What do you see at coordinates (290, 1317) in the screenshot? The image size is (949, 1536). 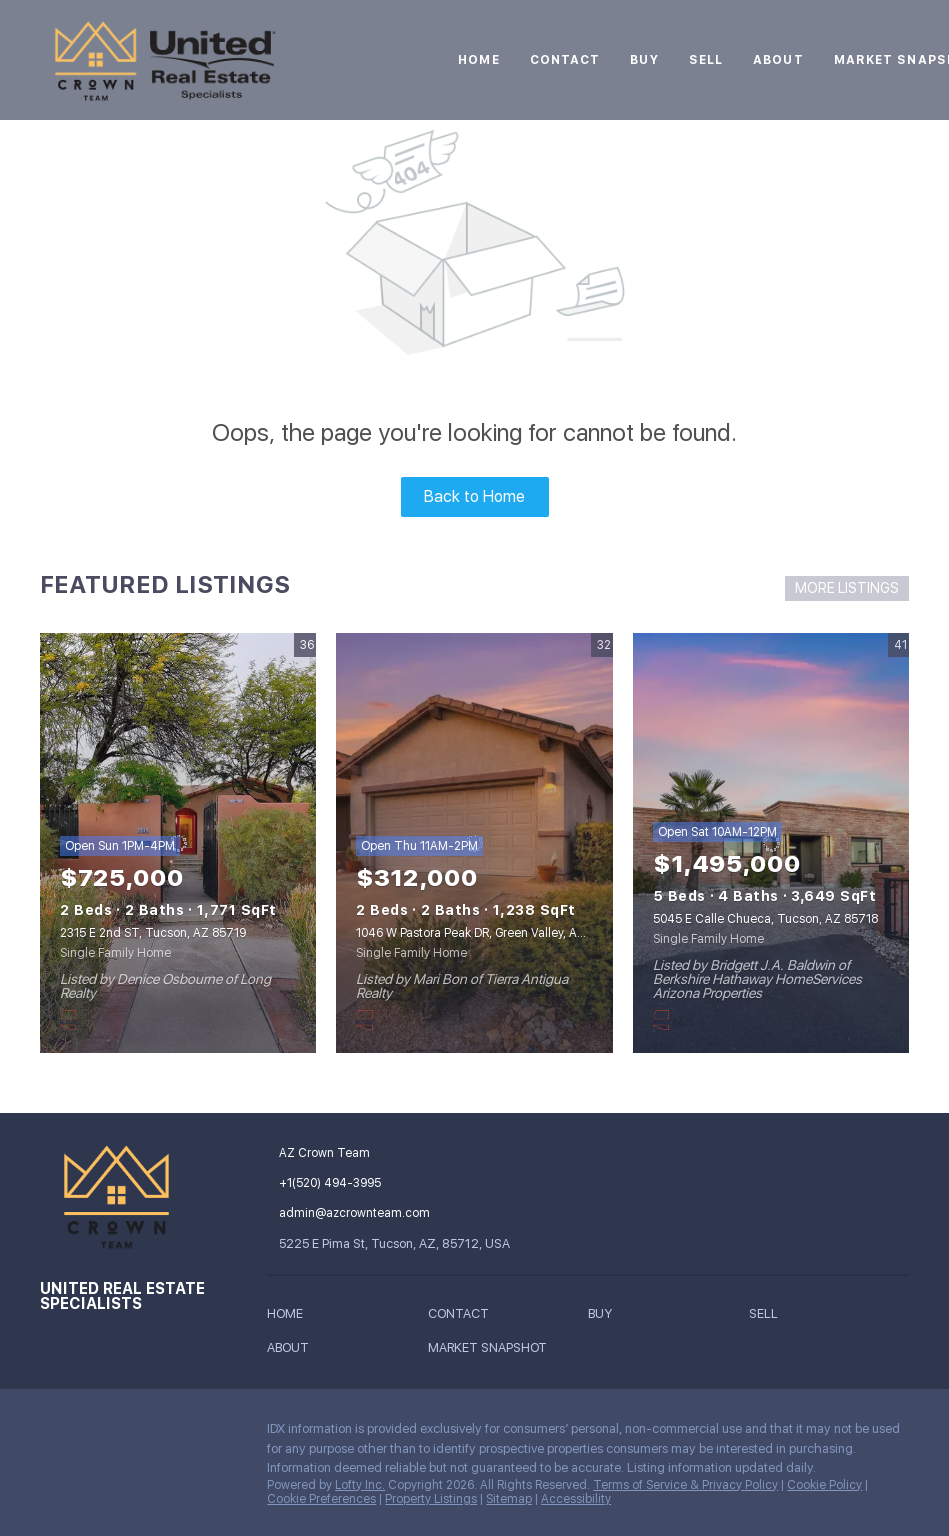 I see `[button]` at bounding box center [290, 1317].